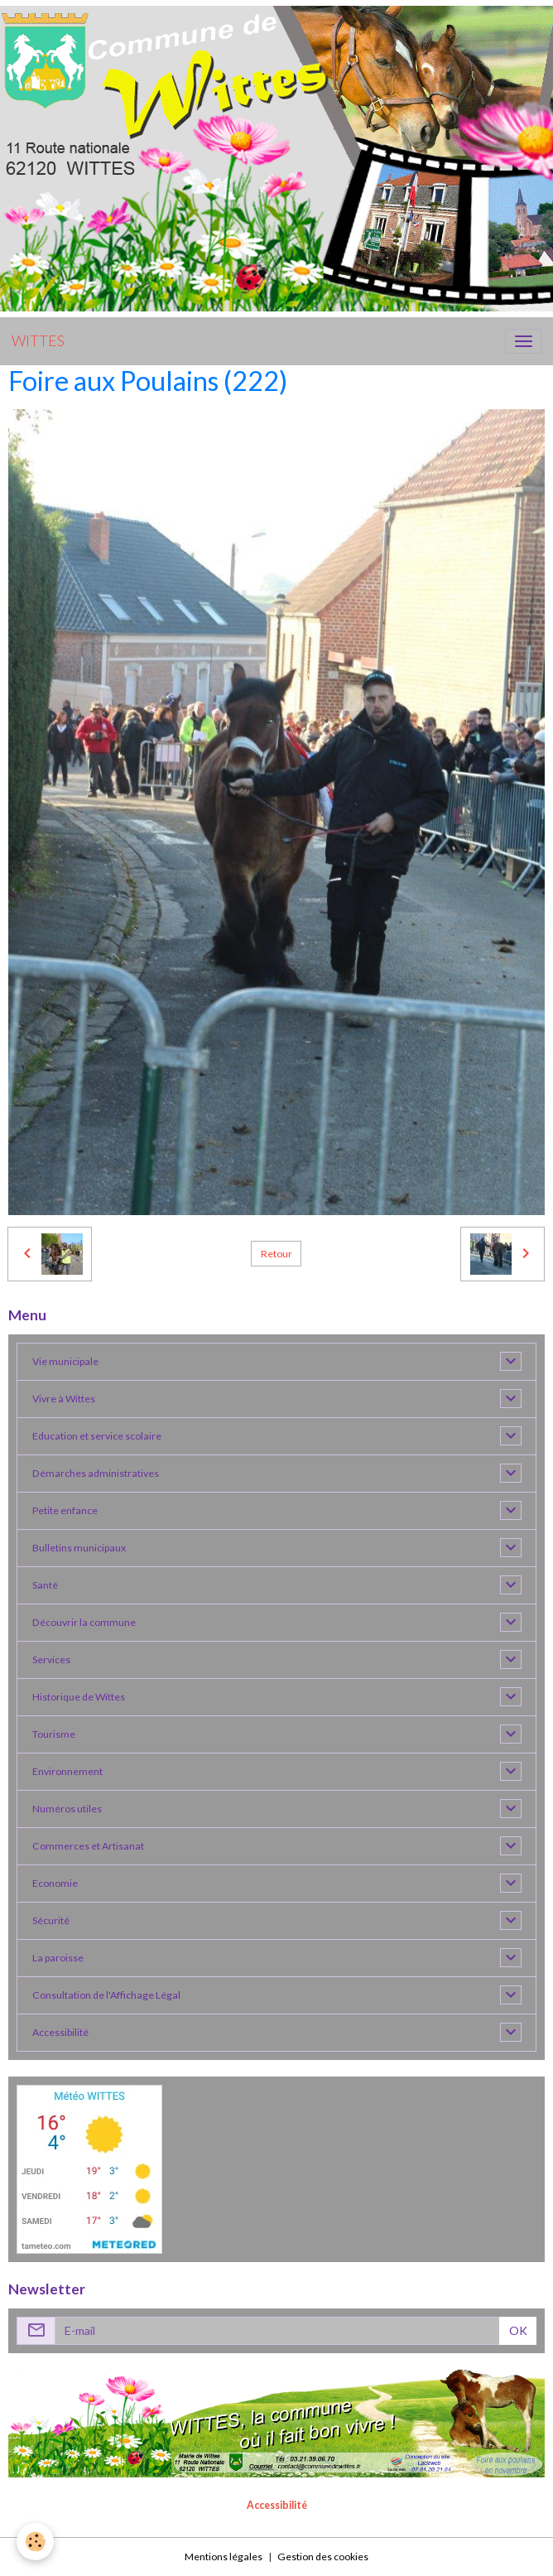 The width and height of the screenshot is (553, 2576). Describe the element at coordinates (67, 1808) in the screenshot. I see `Numéros utiles` at that location.